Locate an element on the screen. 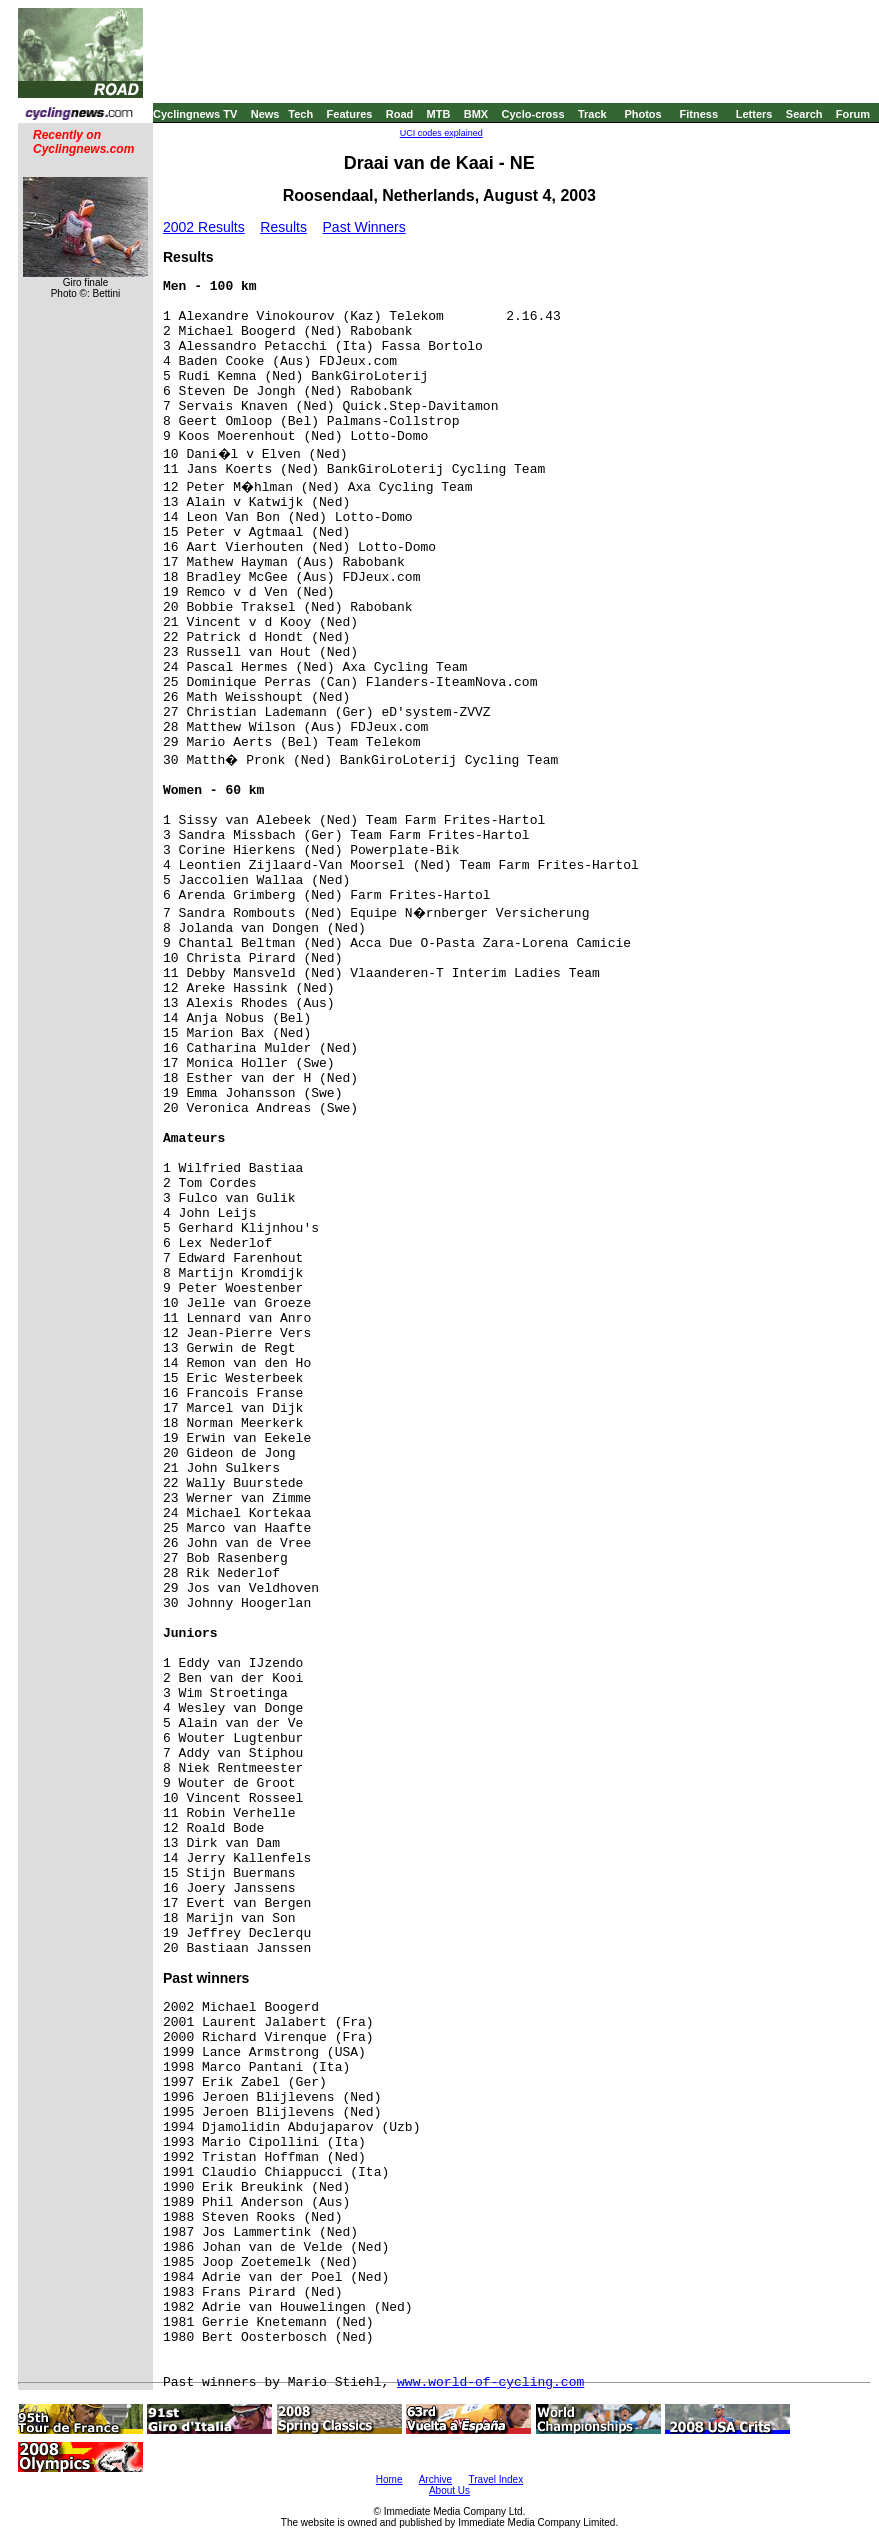 The image size is (879, 2538). www.world-of-cycling.com is located at coordinates (490, 2382).